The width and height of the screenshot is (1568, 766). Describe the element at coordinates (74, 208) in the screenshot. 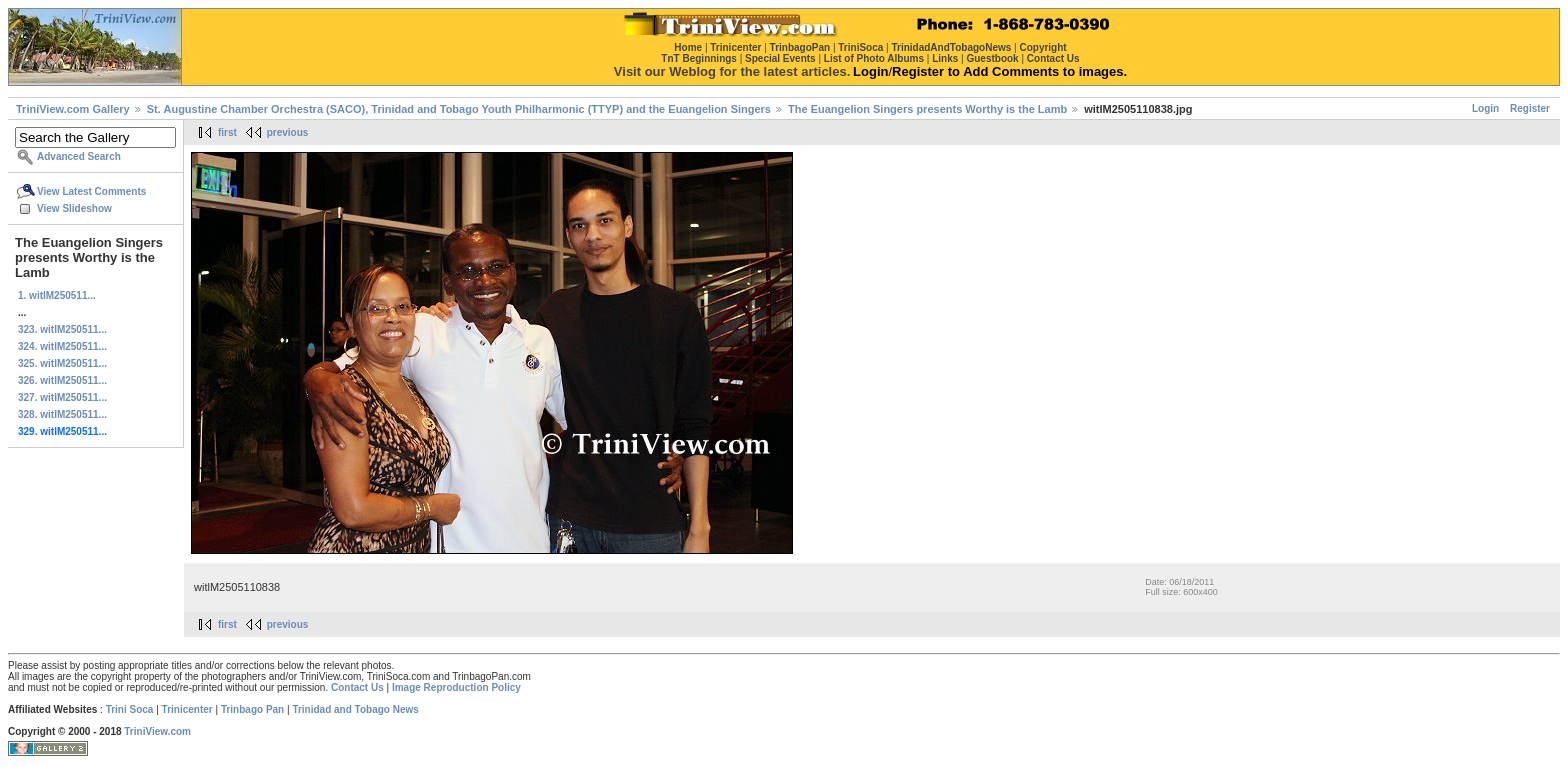

I see `View Slideshow` at that location.